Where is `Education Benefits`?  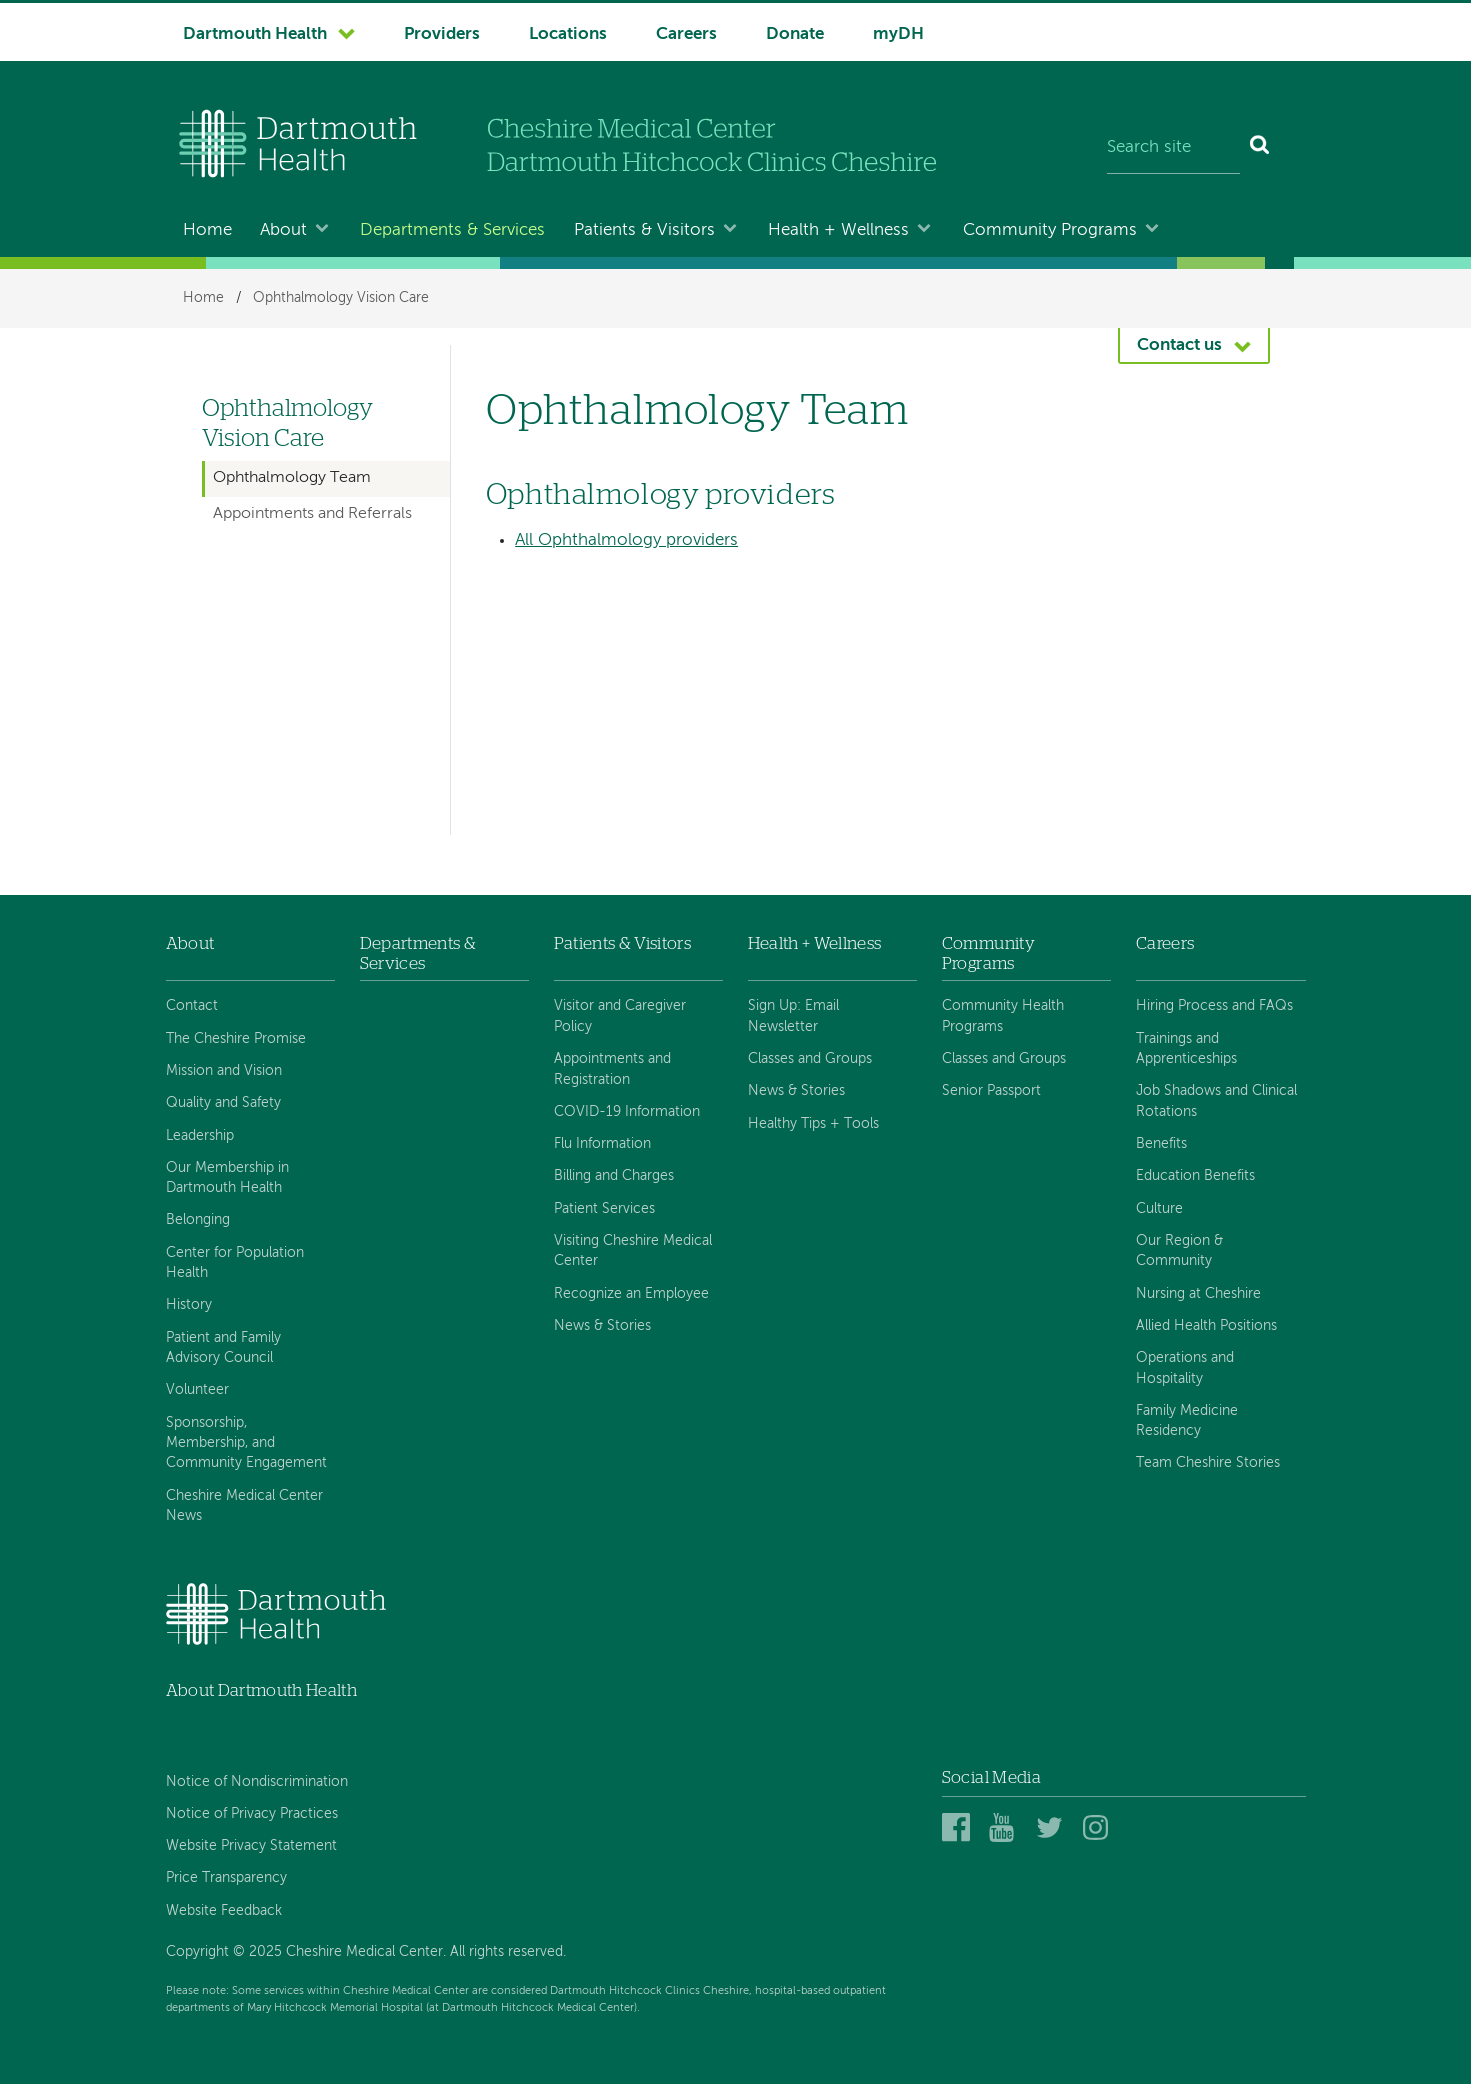 Education Benefits is located at coordinates (1195, 1176).